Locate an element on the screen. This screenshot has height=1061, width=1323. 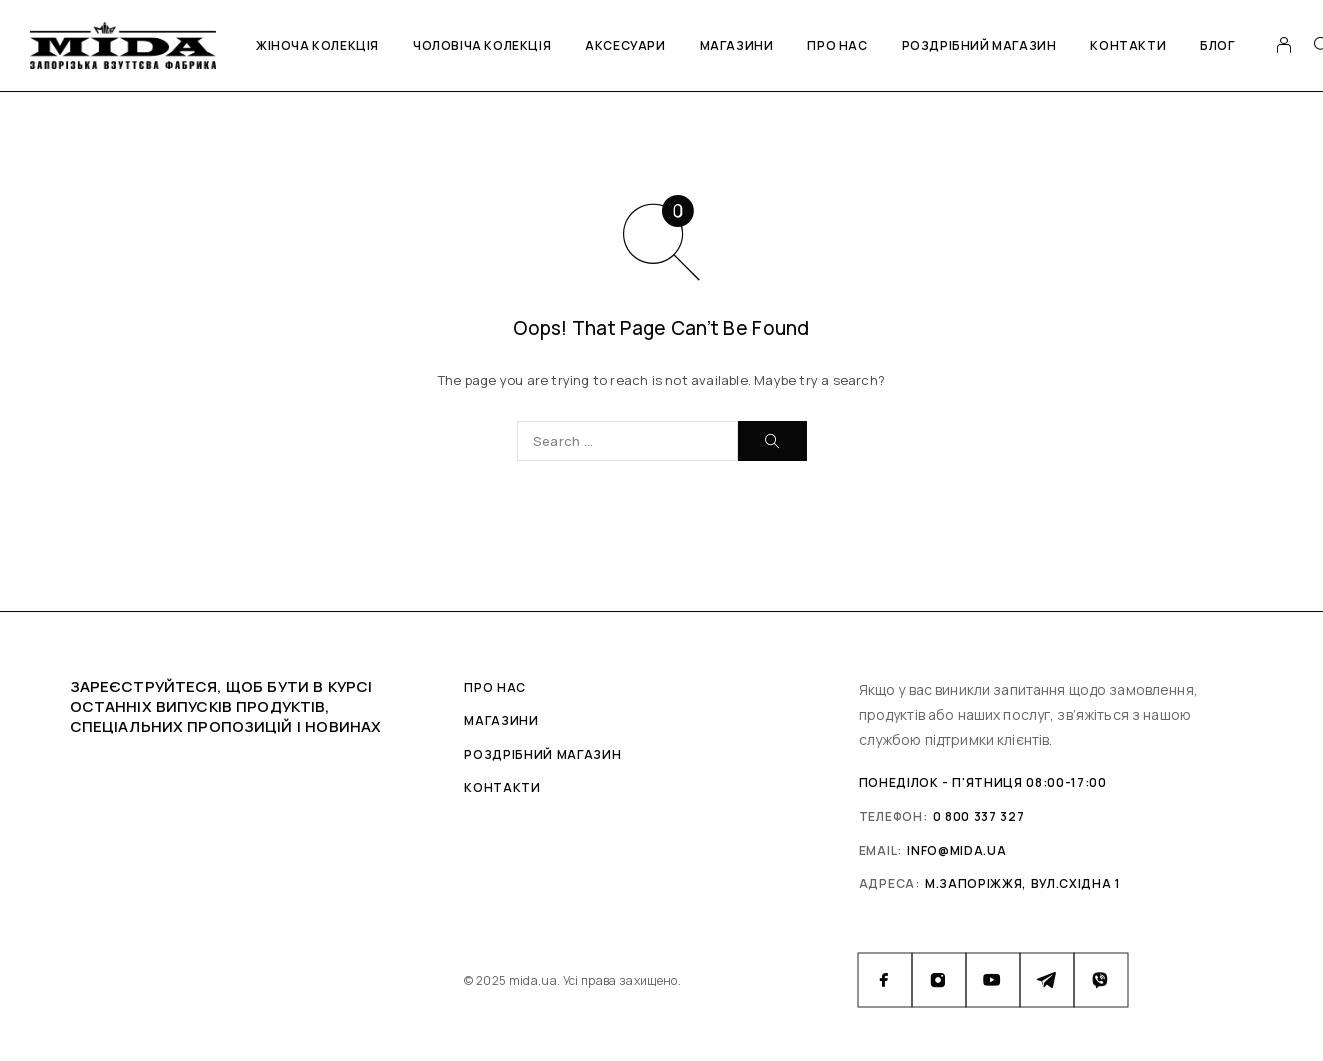
Роздрібний магазин is located at coordinates (979, 45).